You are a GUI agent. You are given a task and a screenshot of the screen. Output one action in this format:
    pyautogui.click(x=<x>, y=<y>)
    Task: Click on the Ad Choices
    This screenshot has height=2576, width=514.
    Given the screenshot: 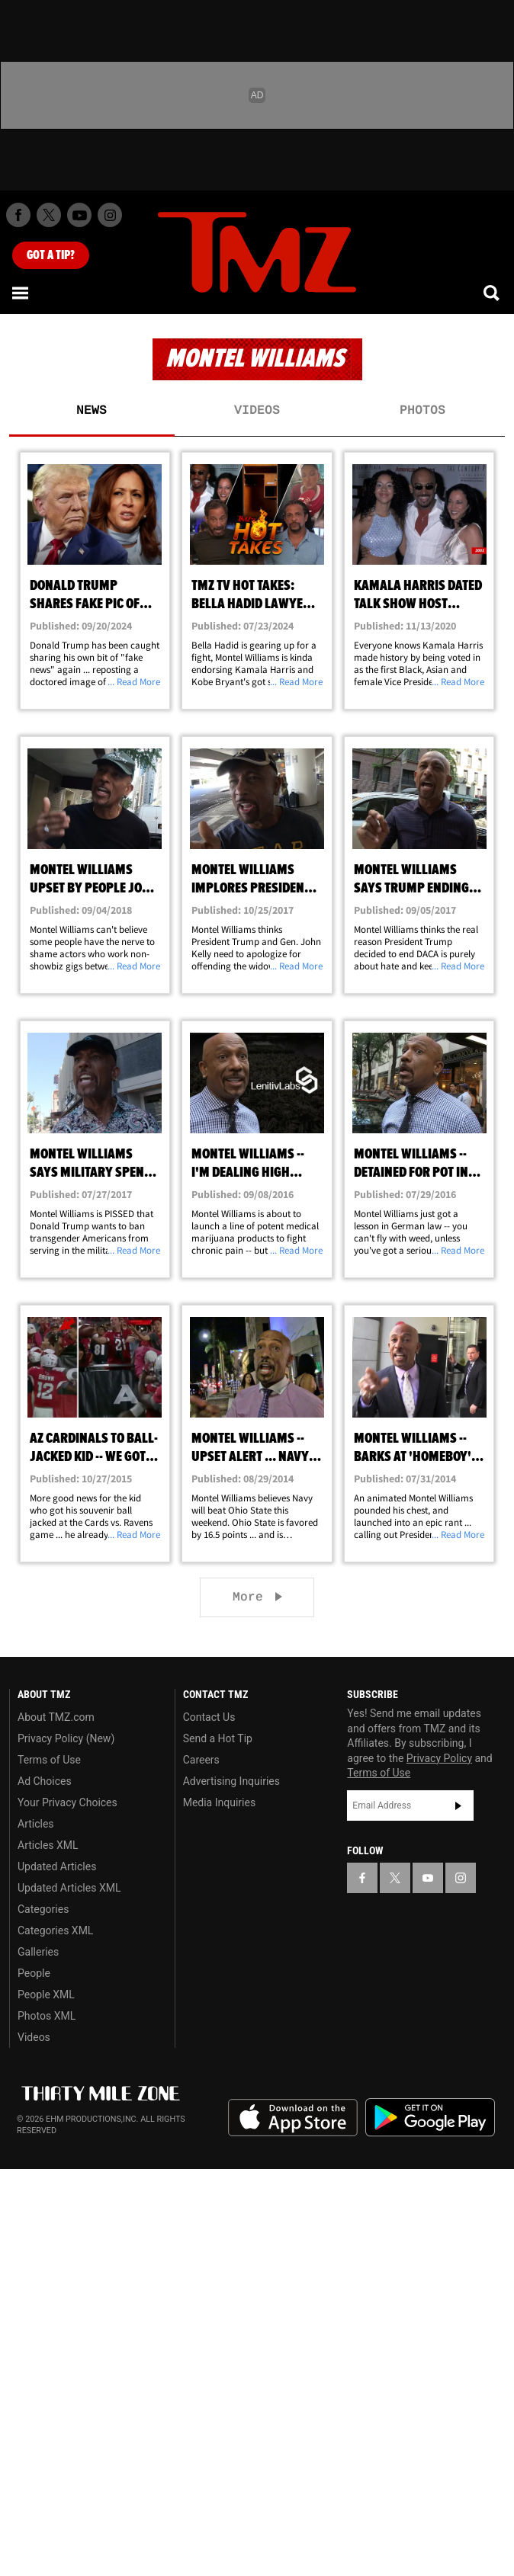 What is the action you would take?
    pyautogui.click(x=45, y=1781)
    